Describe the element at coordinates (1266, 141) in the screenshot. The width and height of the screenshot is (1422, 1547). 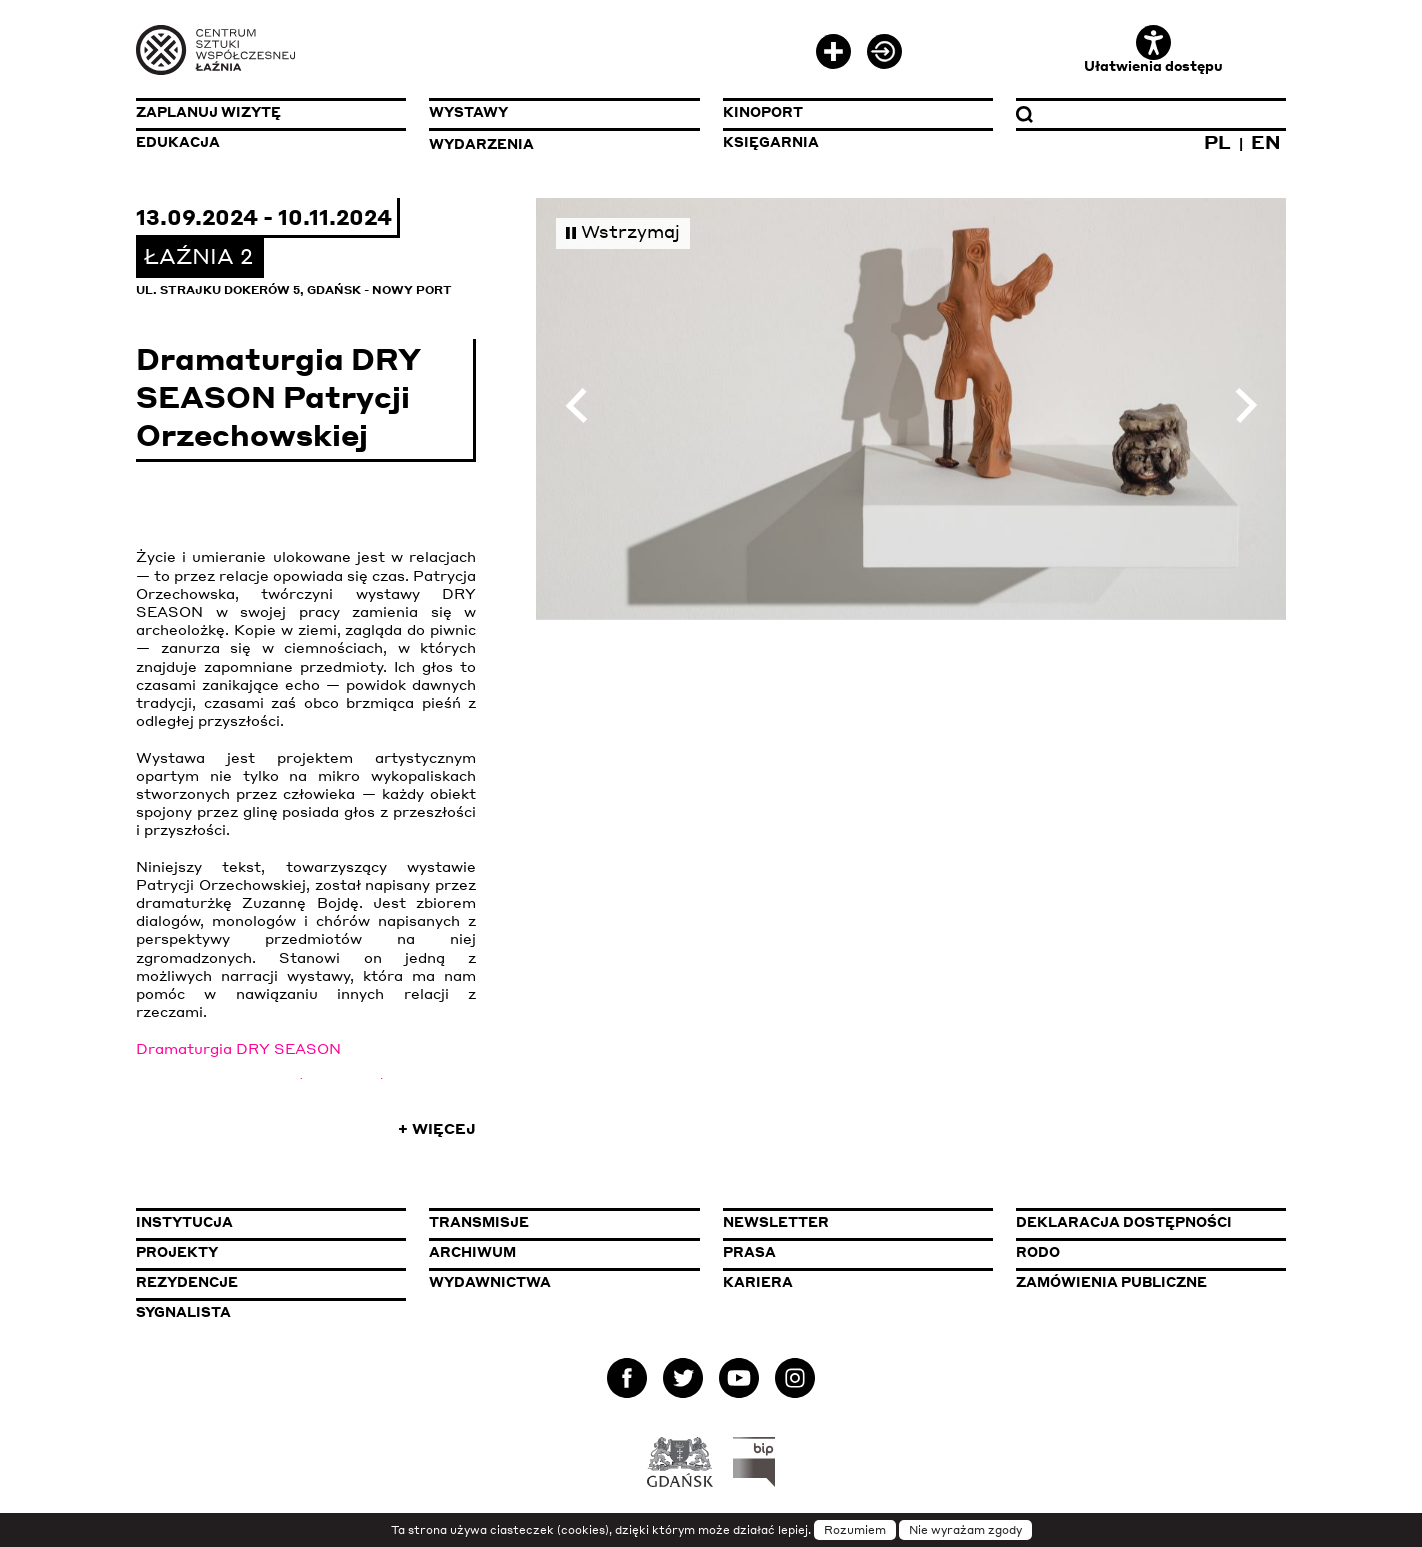
I see `EN [Zmień język na angielski]` at that location.